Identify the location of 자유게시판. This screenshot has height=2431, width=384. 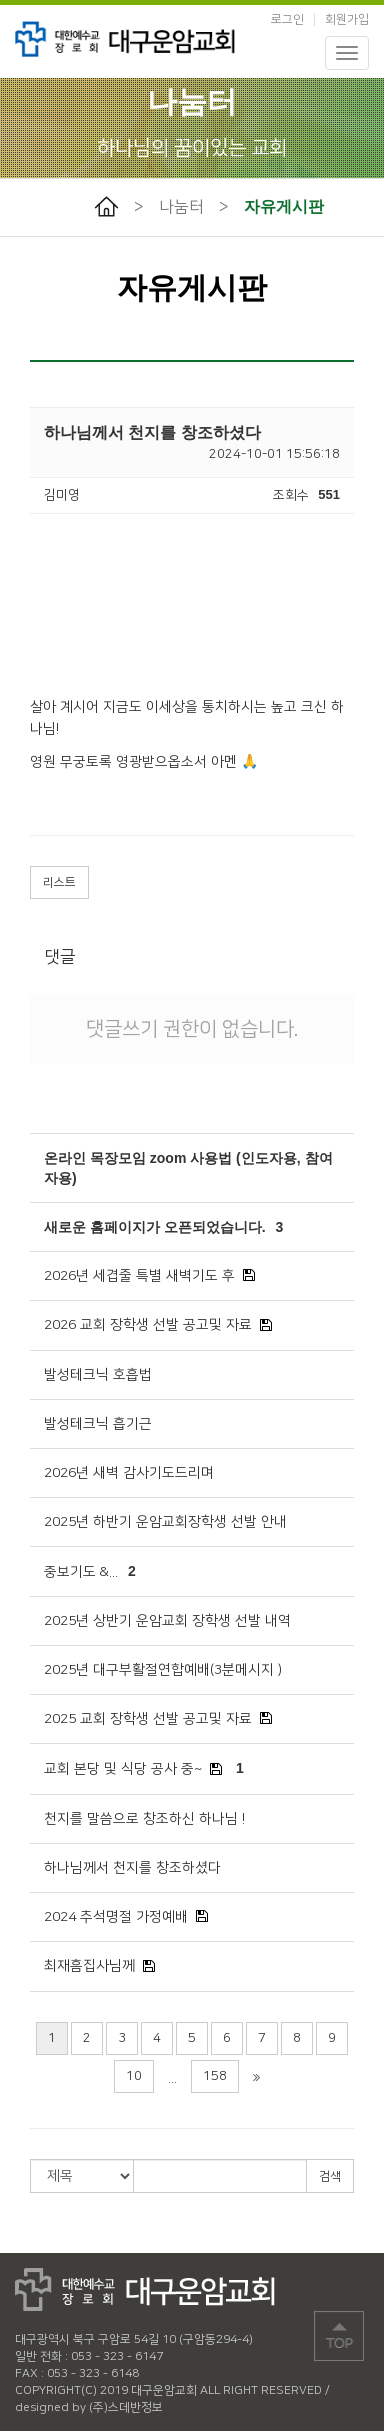
(284, 206).